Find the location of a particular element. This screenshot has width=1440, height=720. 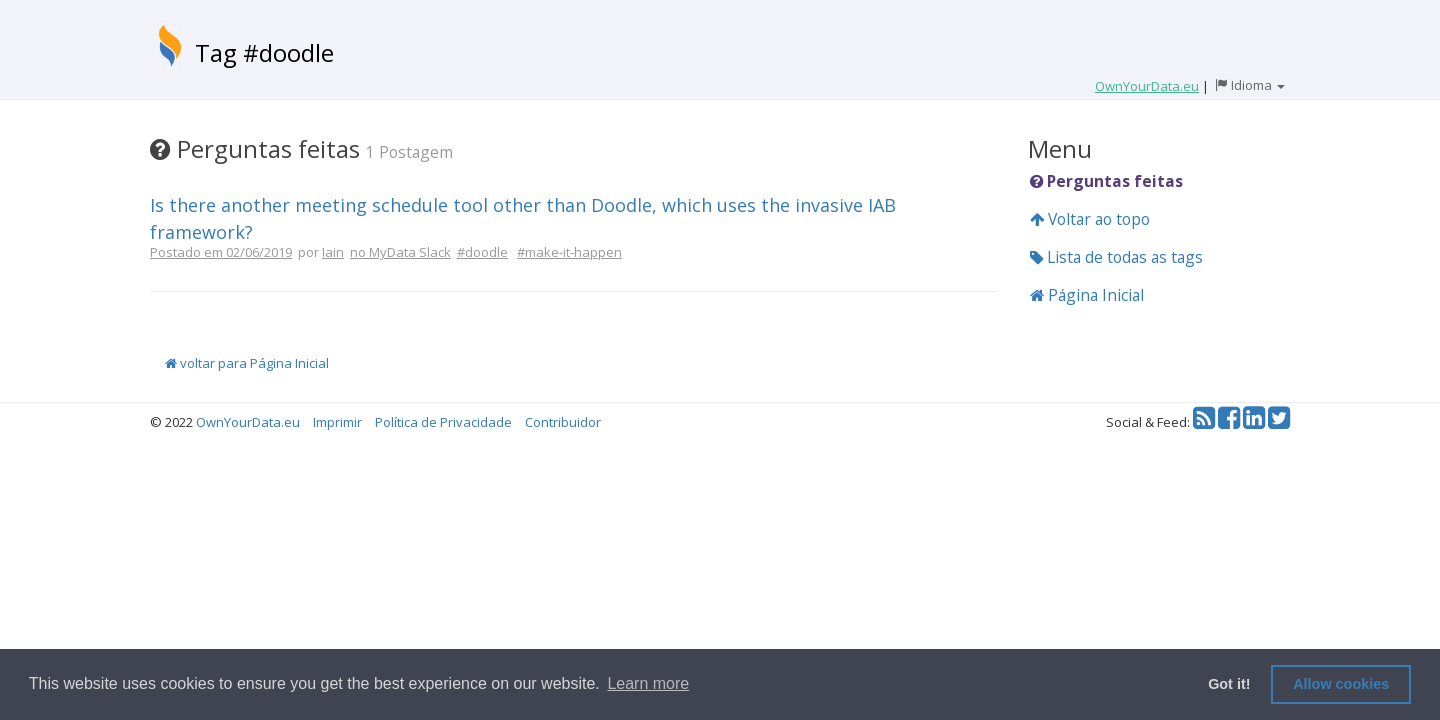

Voltar ao topo is located at coordinates (1090, 219).